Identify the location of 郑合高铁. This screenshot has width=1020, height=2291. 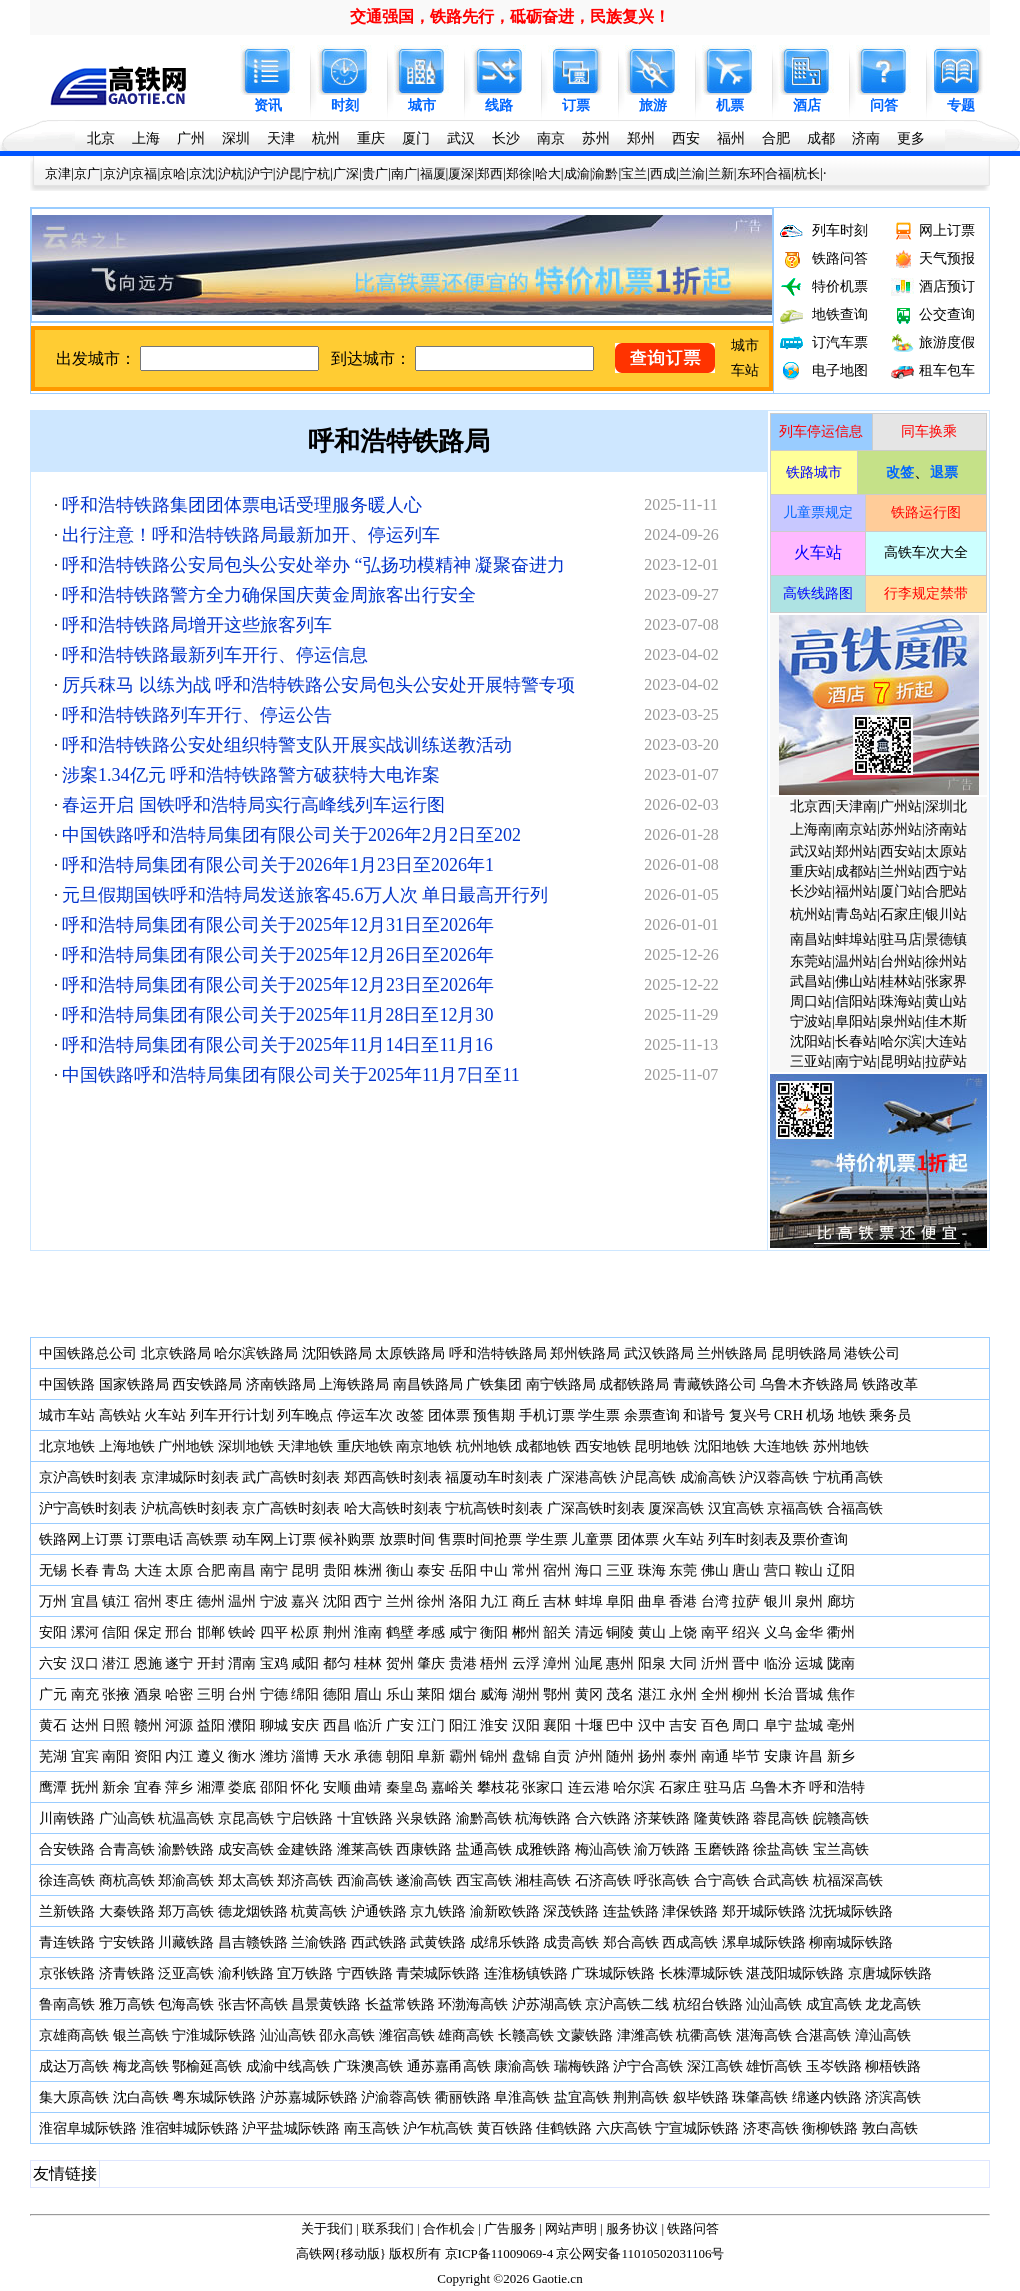
(631, 1942).